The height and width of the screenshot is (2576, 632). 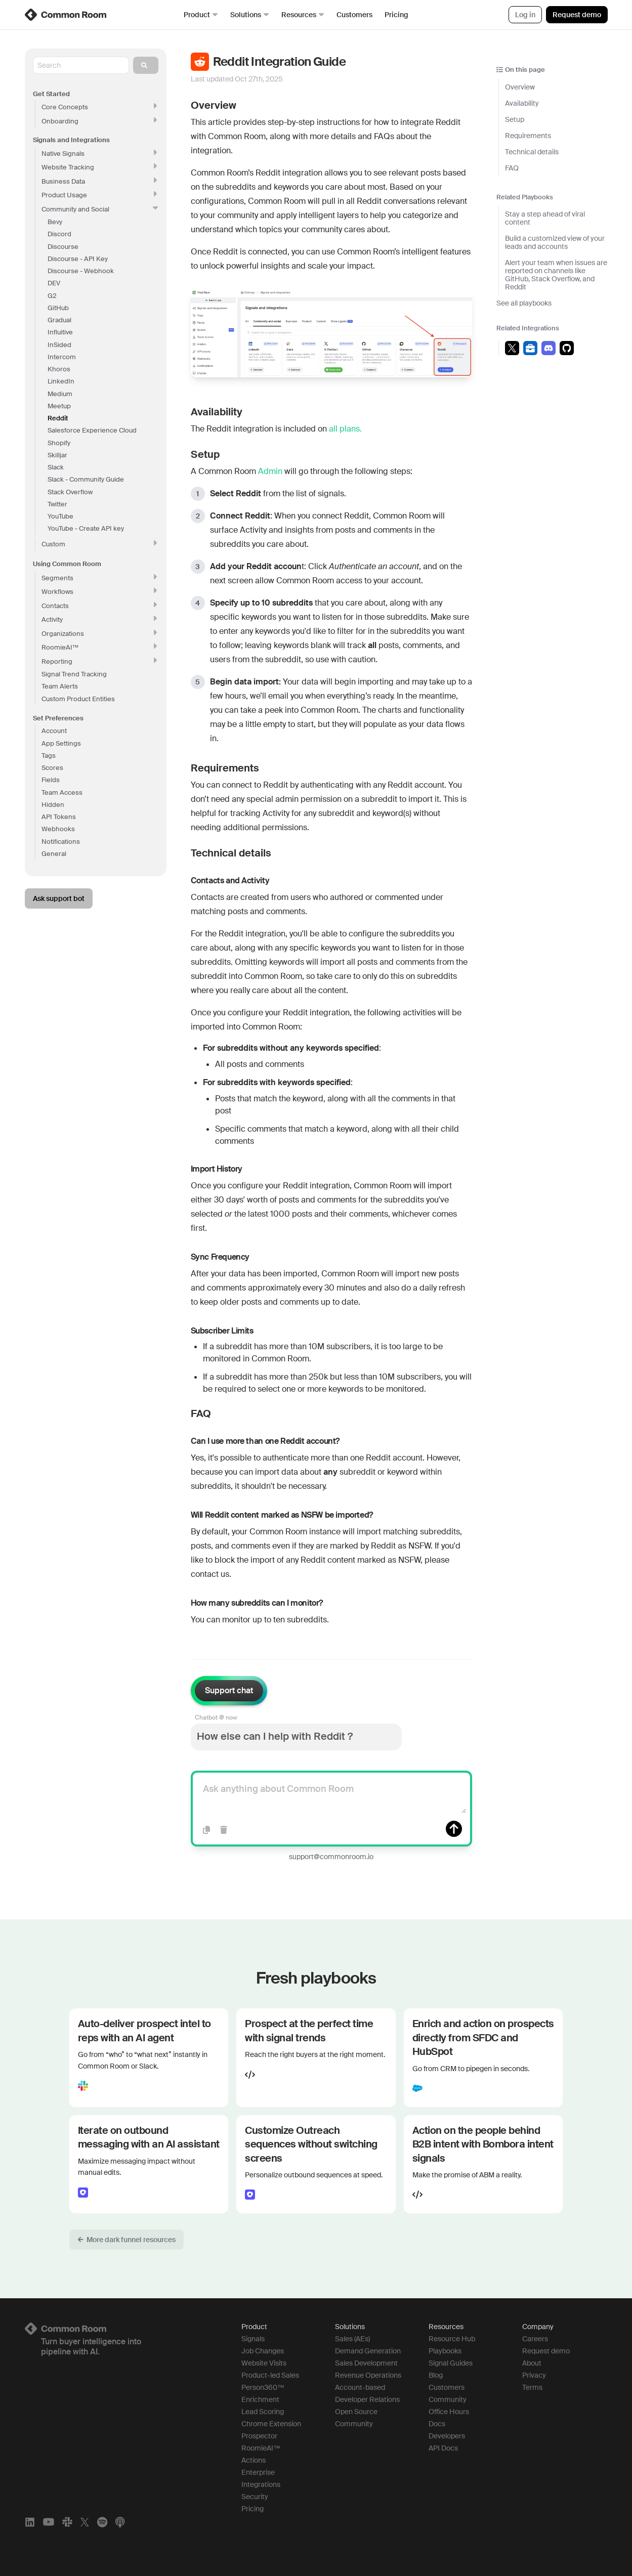 What do you see at coordinates (61, 792) in the screenshot?
I see `Team Access` at bounding box center [61, 792].